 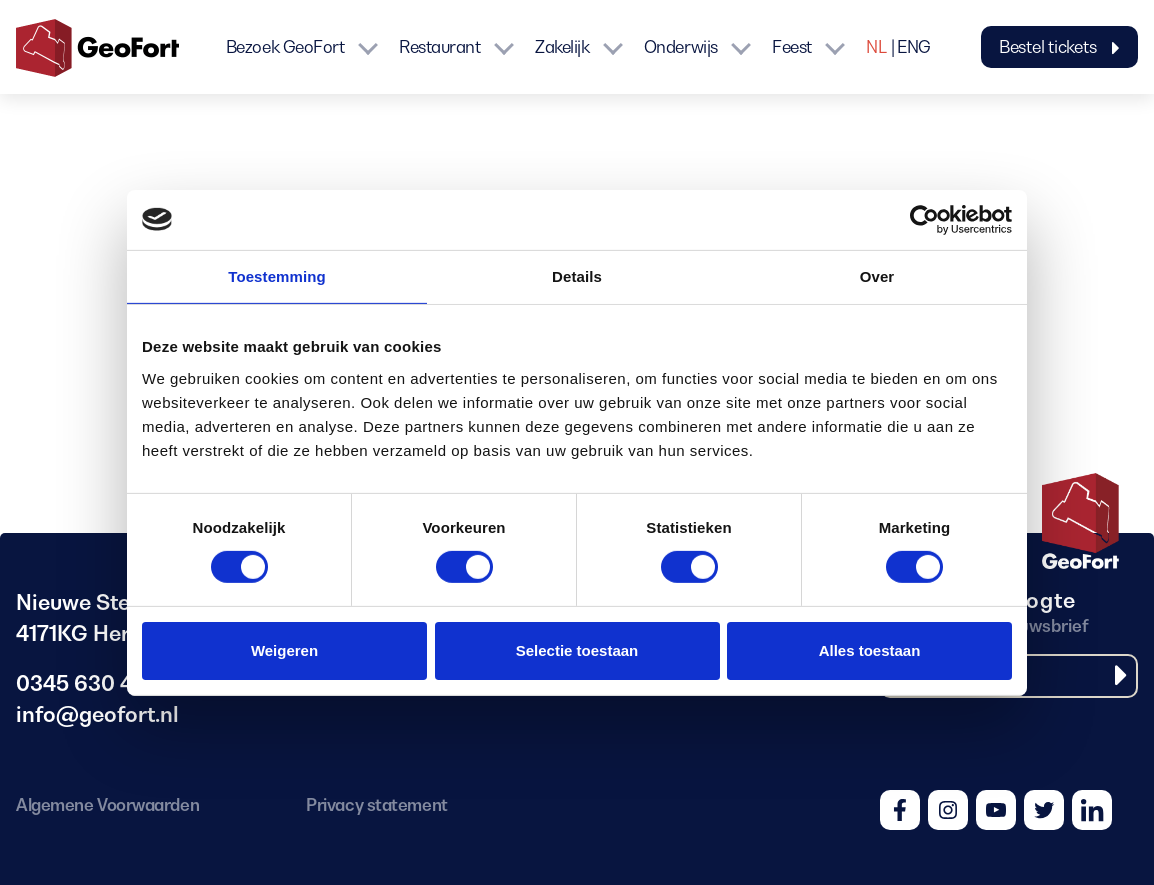 What do you see at coordinates (285, 47) in the screenshot?
I see `Bezoek GeoFort` at bounding box center [285, 47].